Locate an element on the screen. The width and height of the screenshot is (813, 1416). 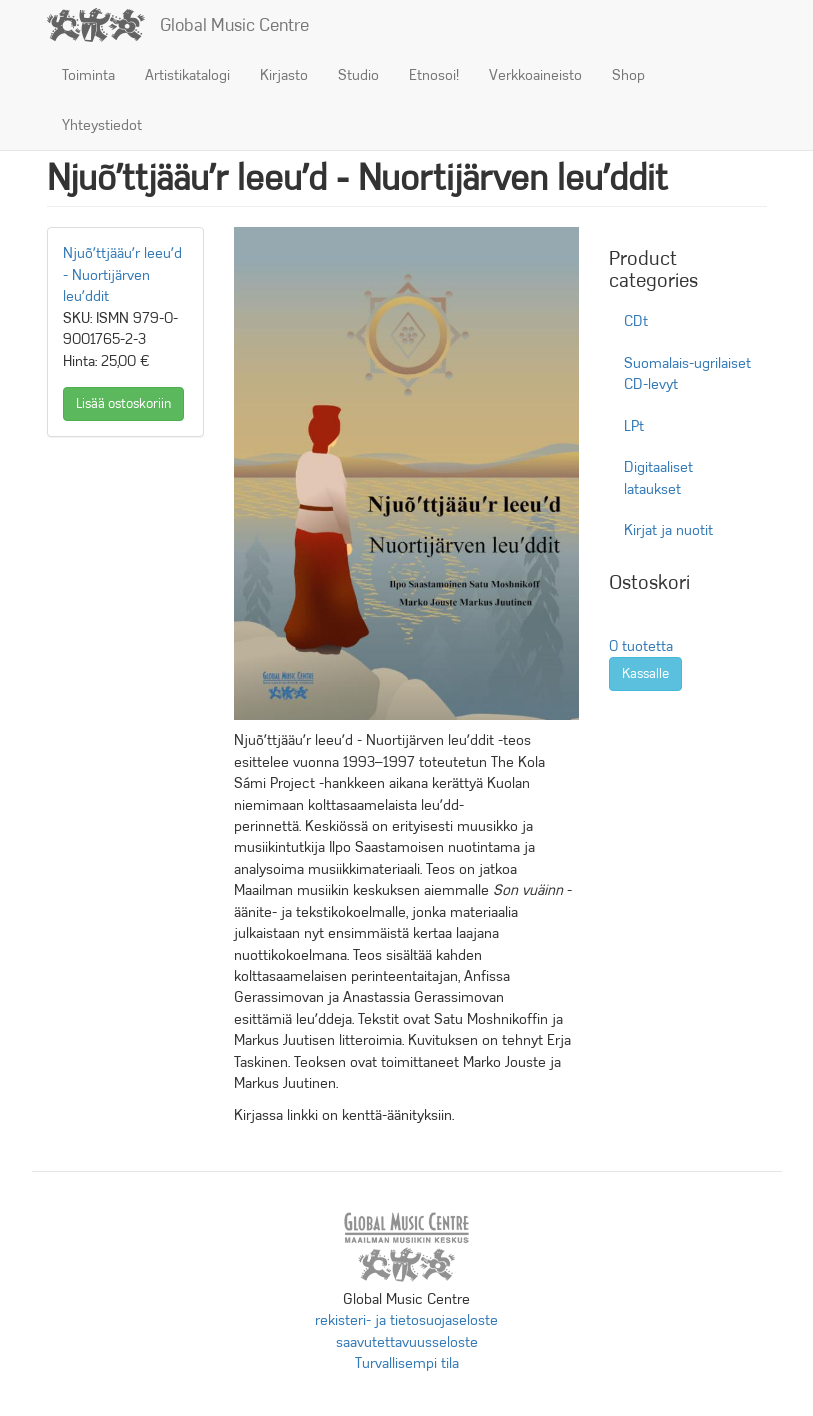
Shop is located at coordinates (628, 75).